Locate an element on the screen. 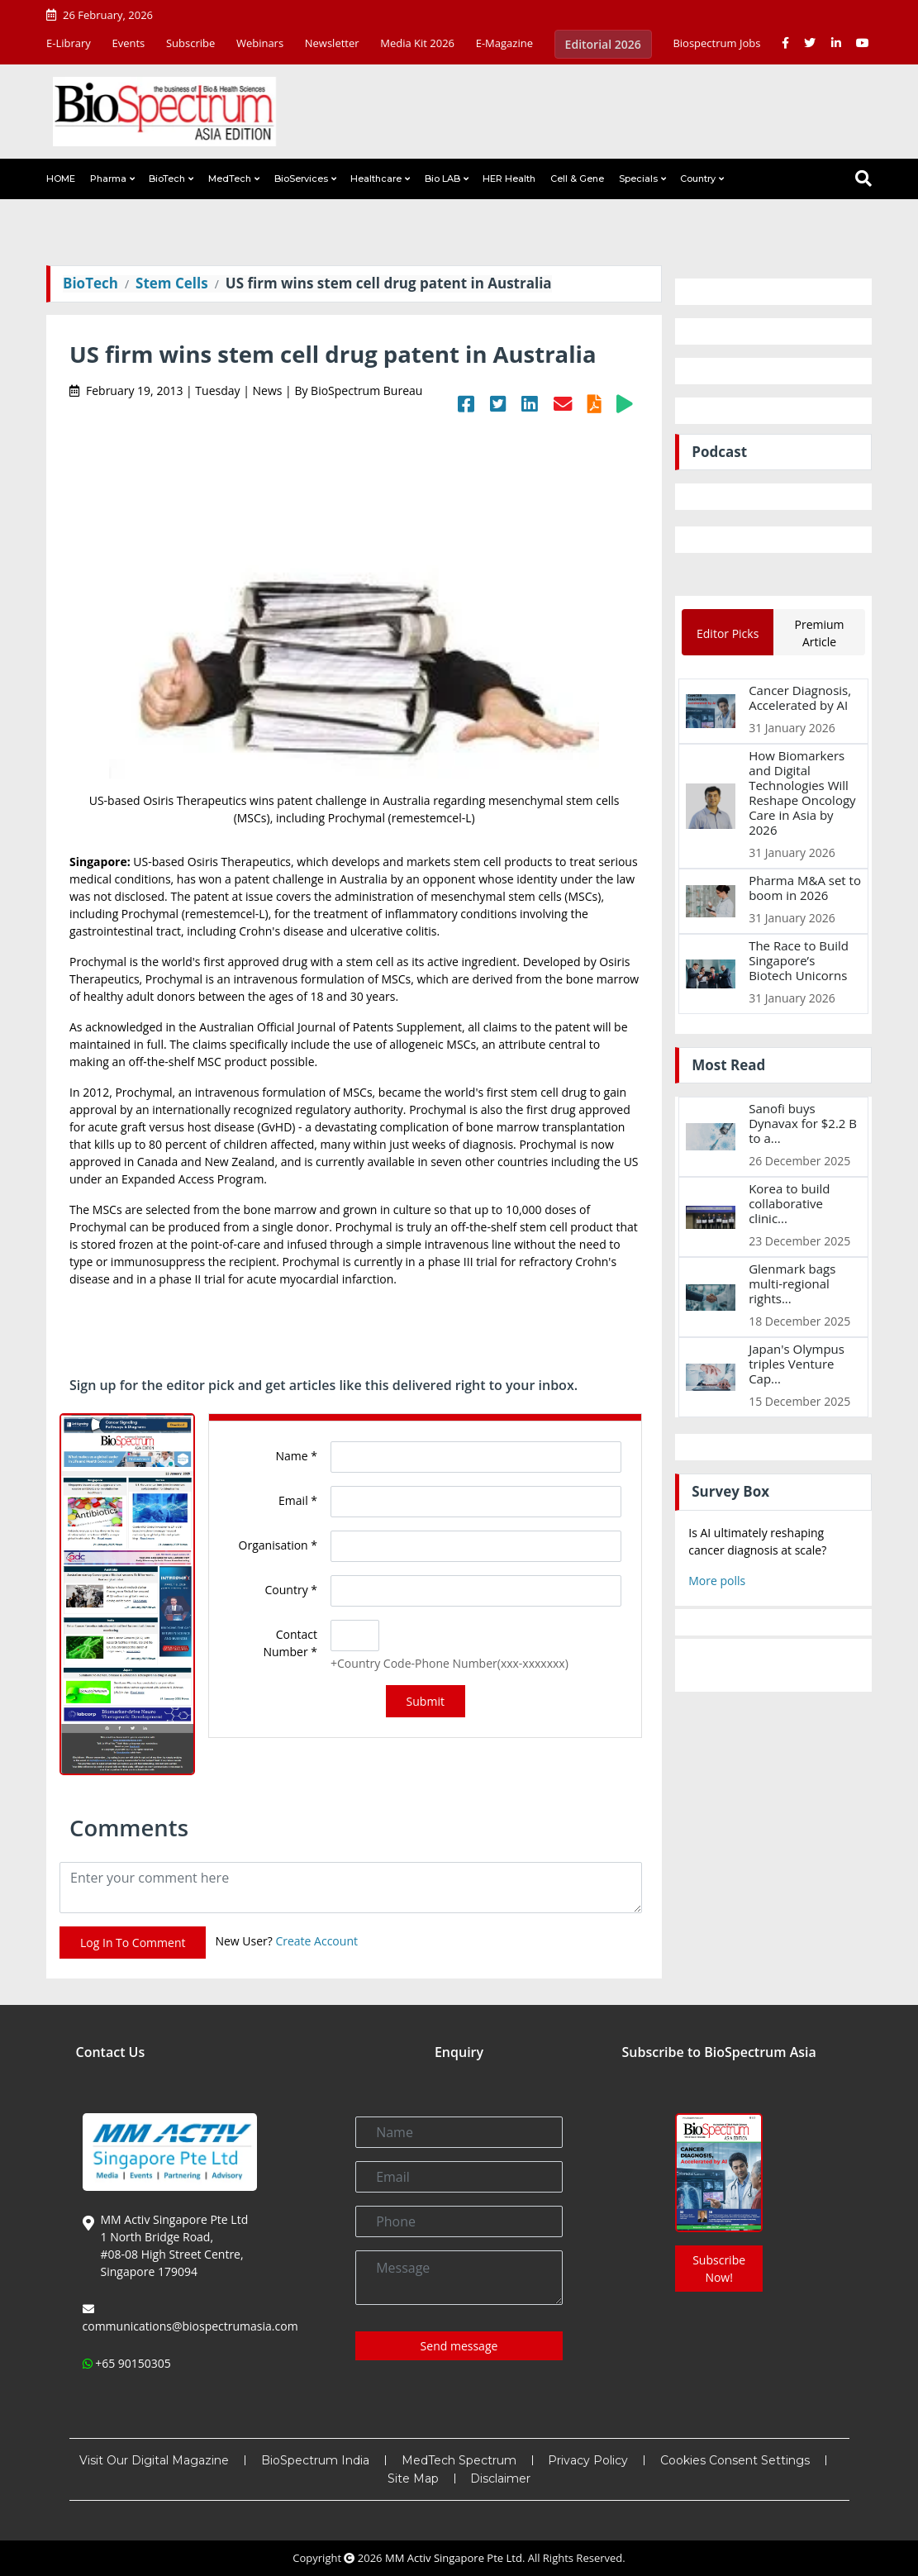  BioSpectrum India is located at coordinates (315, 2460).